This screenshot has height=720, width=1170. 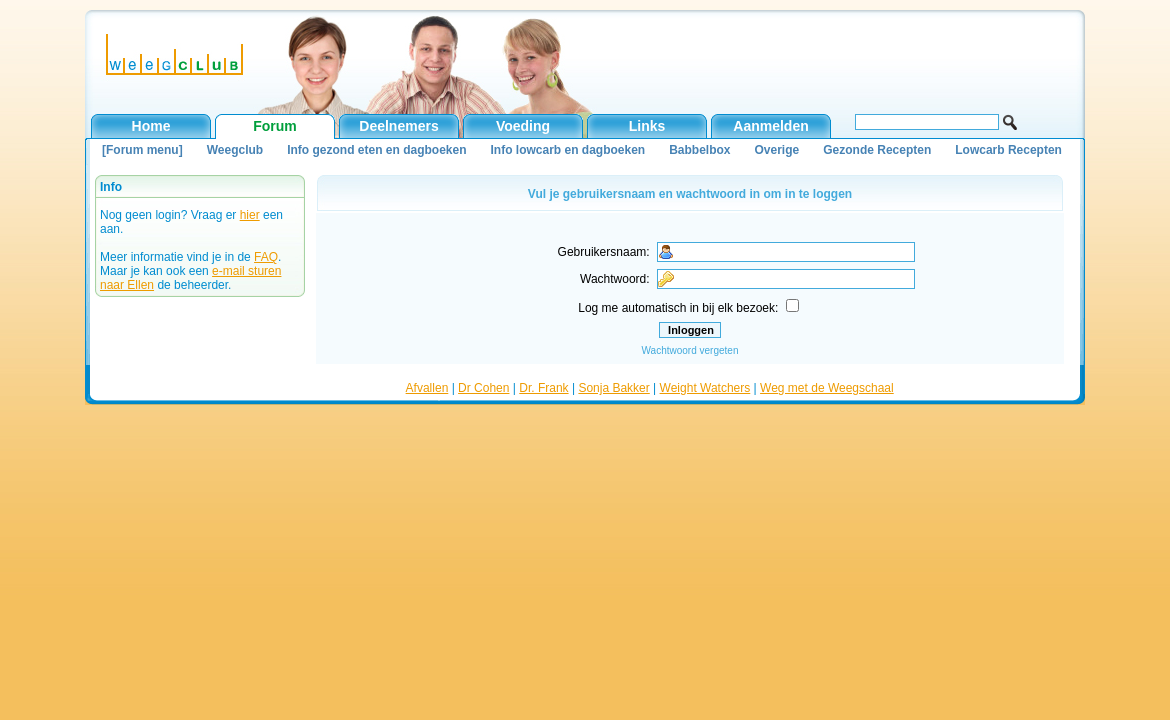 What do you see at coordinates (235, 150) in the screenshot?
I see `Weegclub` at bounding box center [235, 150].